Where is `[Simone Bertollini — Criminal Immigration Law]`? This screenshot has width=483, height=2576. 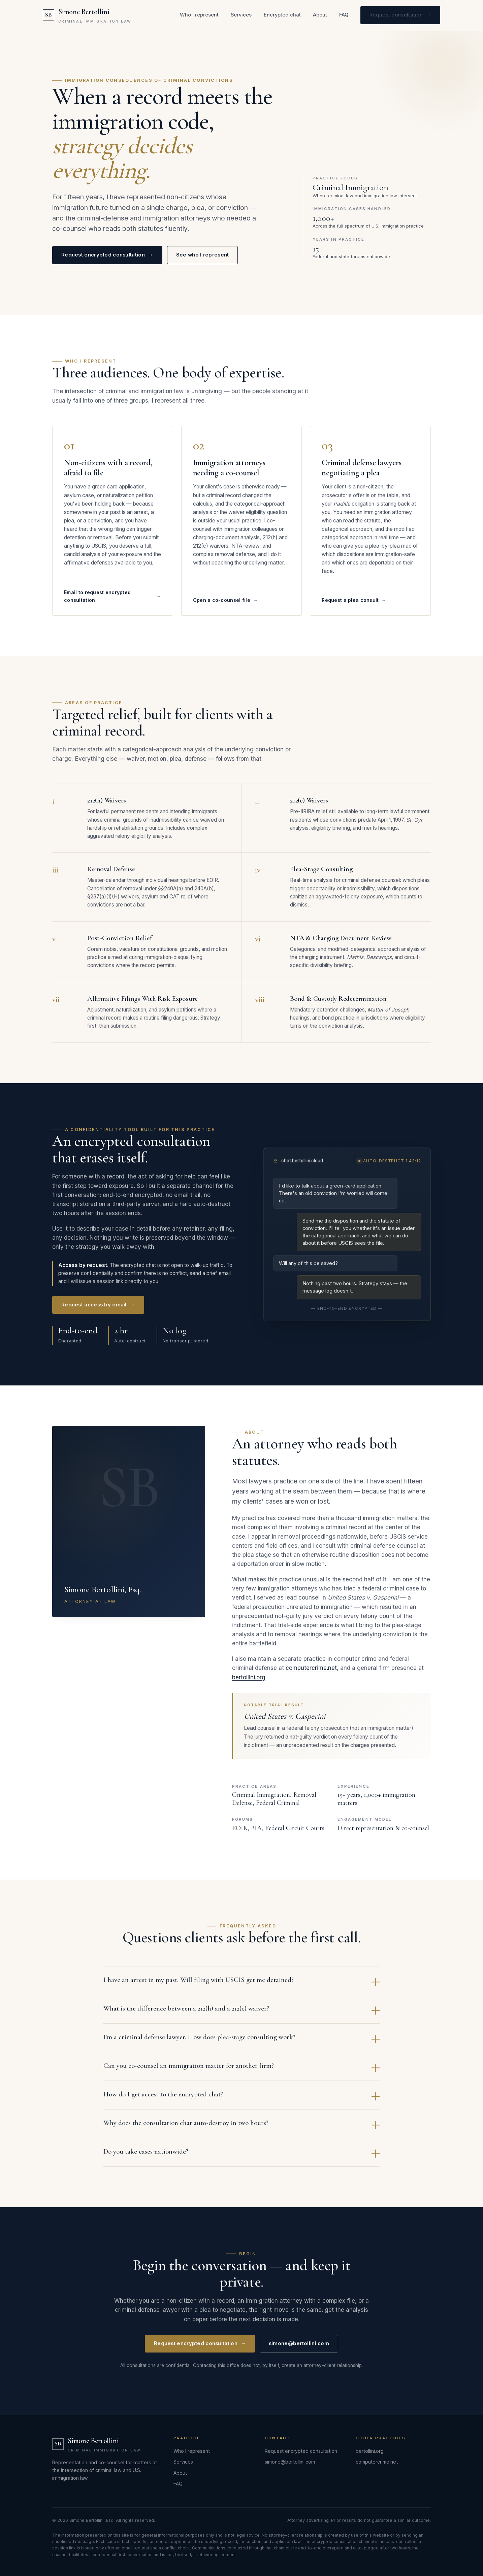 [Simone Bertollini — Criminal Immigration Law] is located at coordinates (87, 15).